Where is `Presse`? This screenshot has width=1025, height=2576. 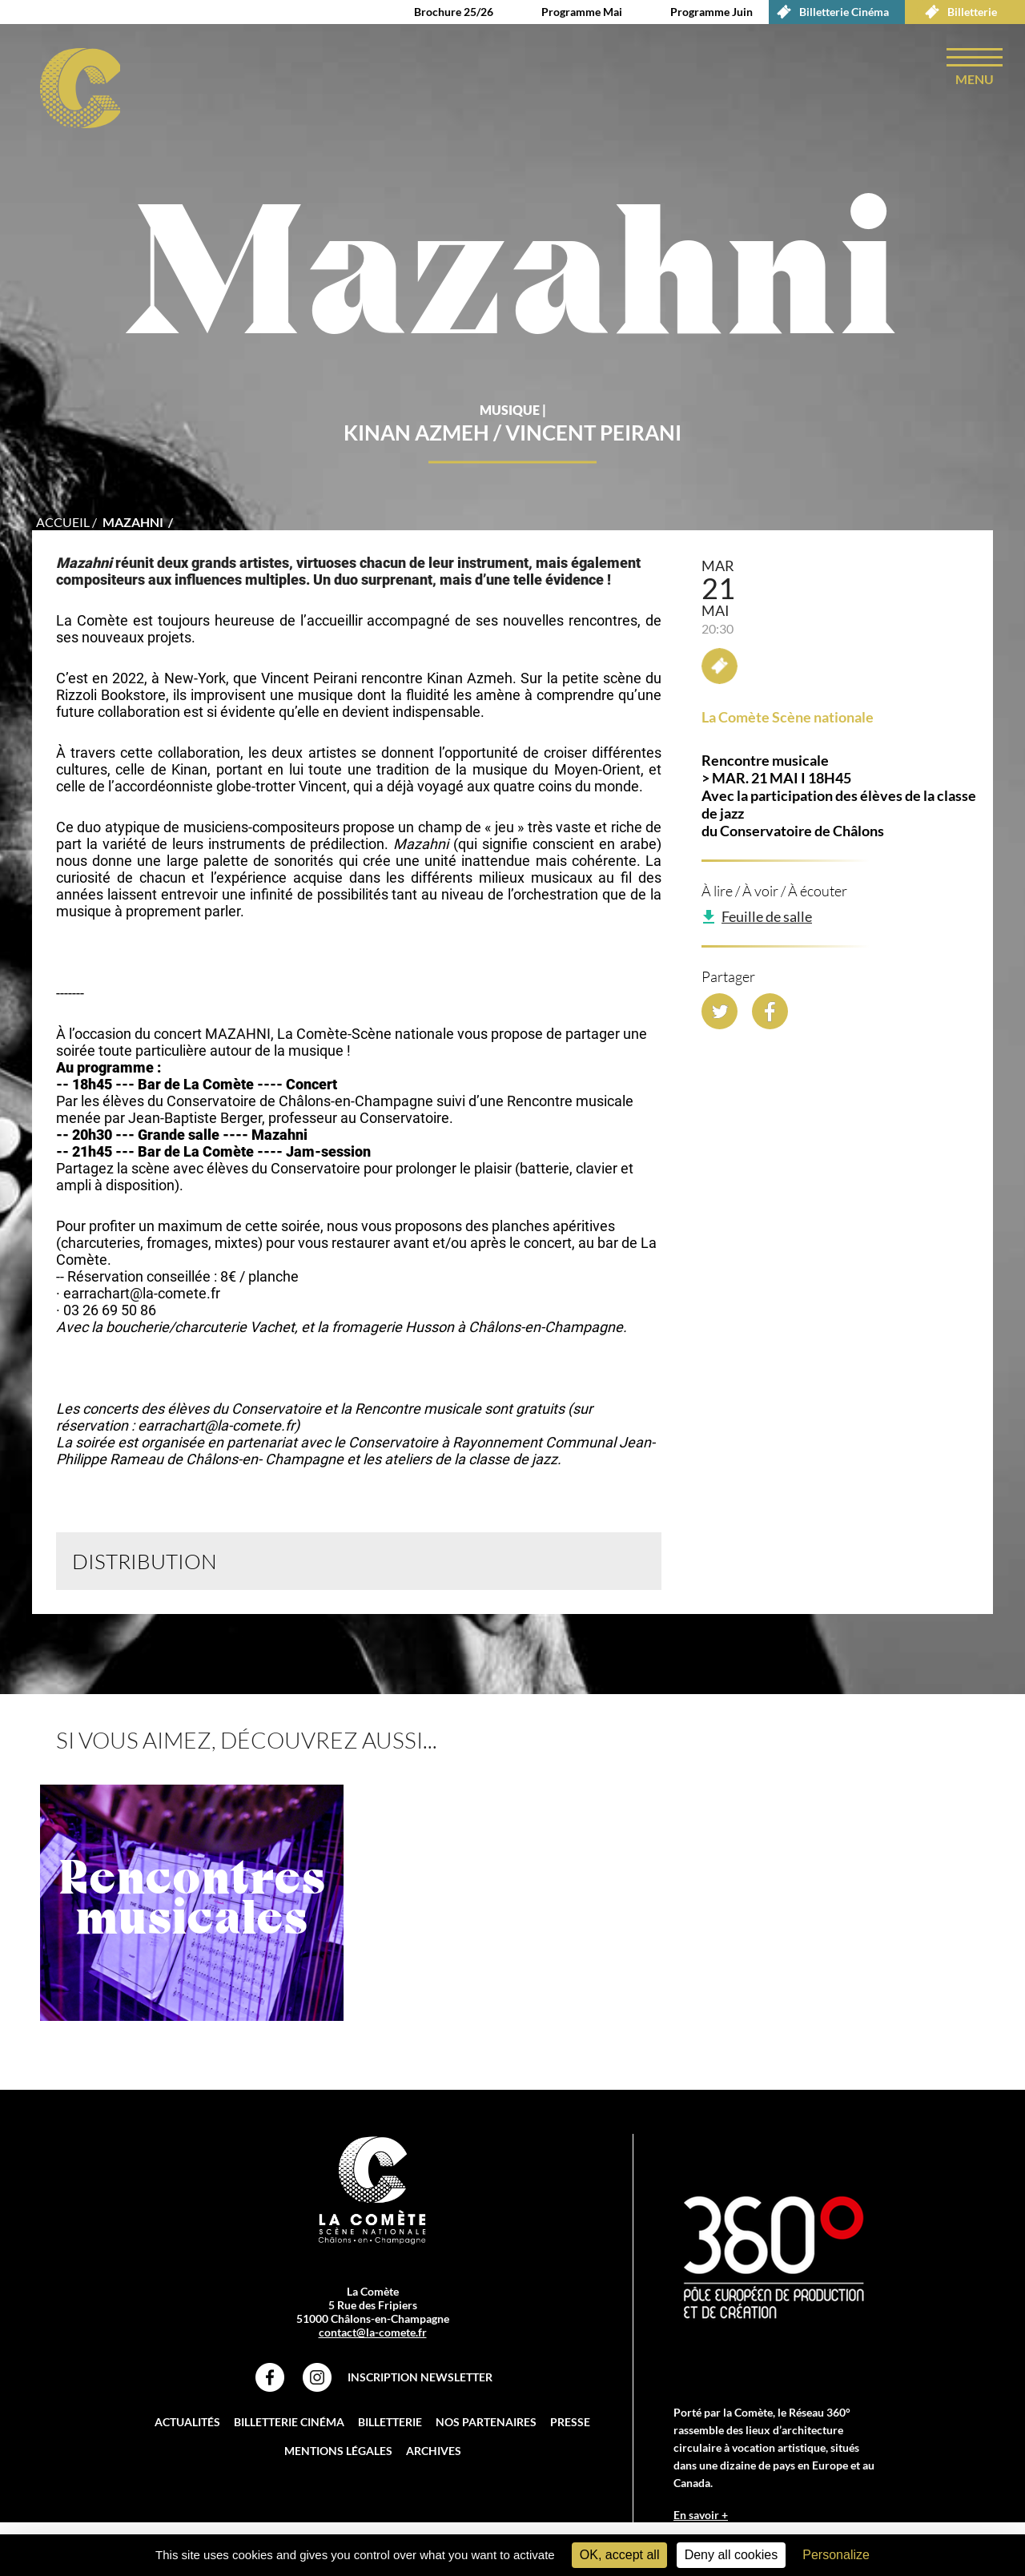
Presse is located at coordinates (570, 2424).